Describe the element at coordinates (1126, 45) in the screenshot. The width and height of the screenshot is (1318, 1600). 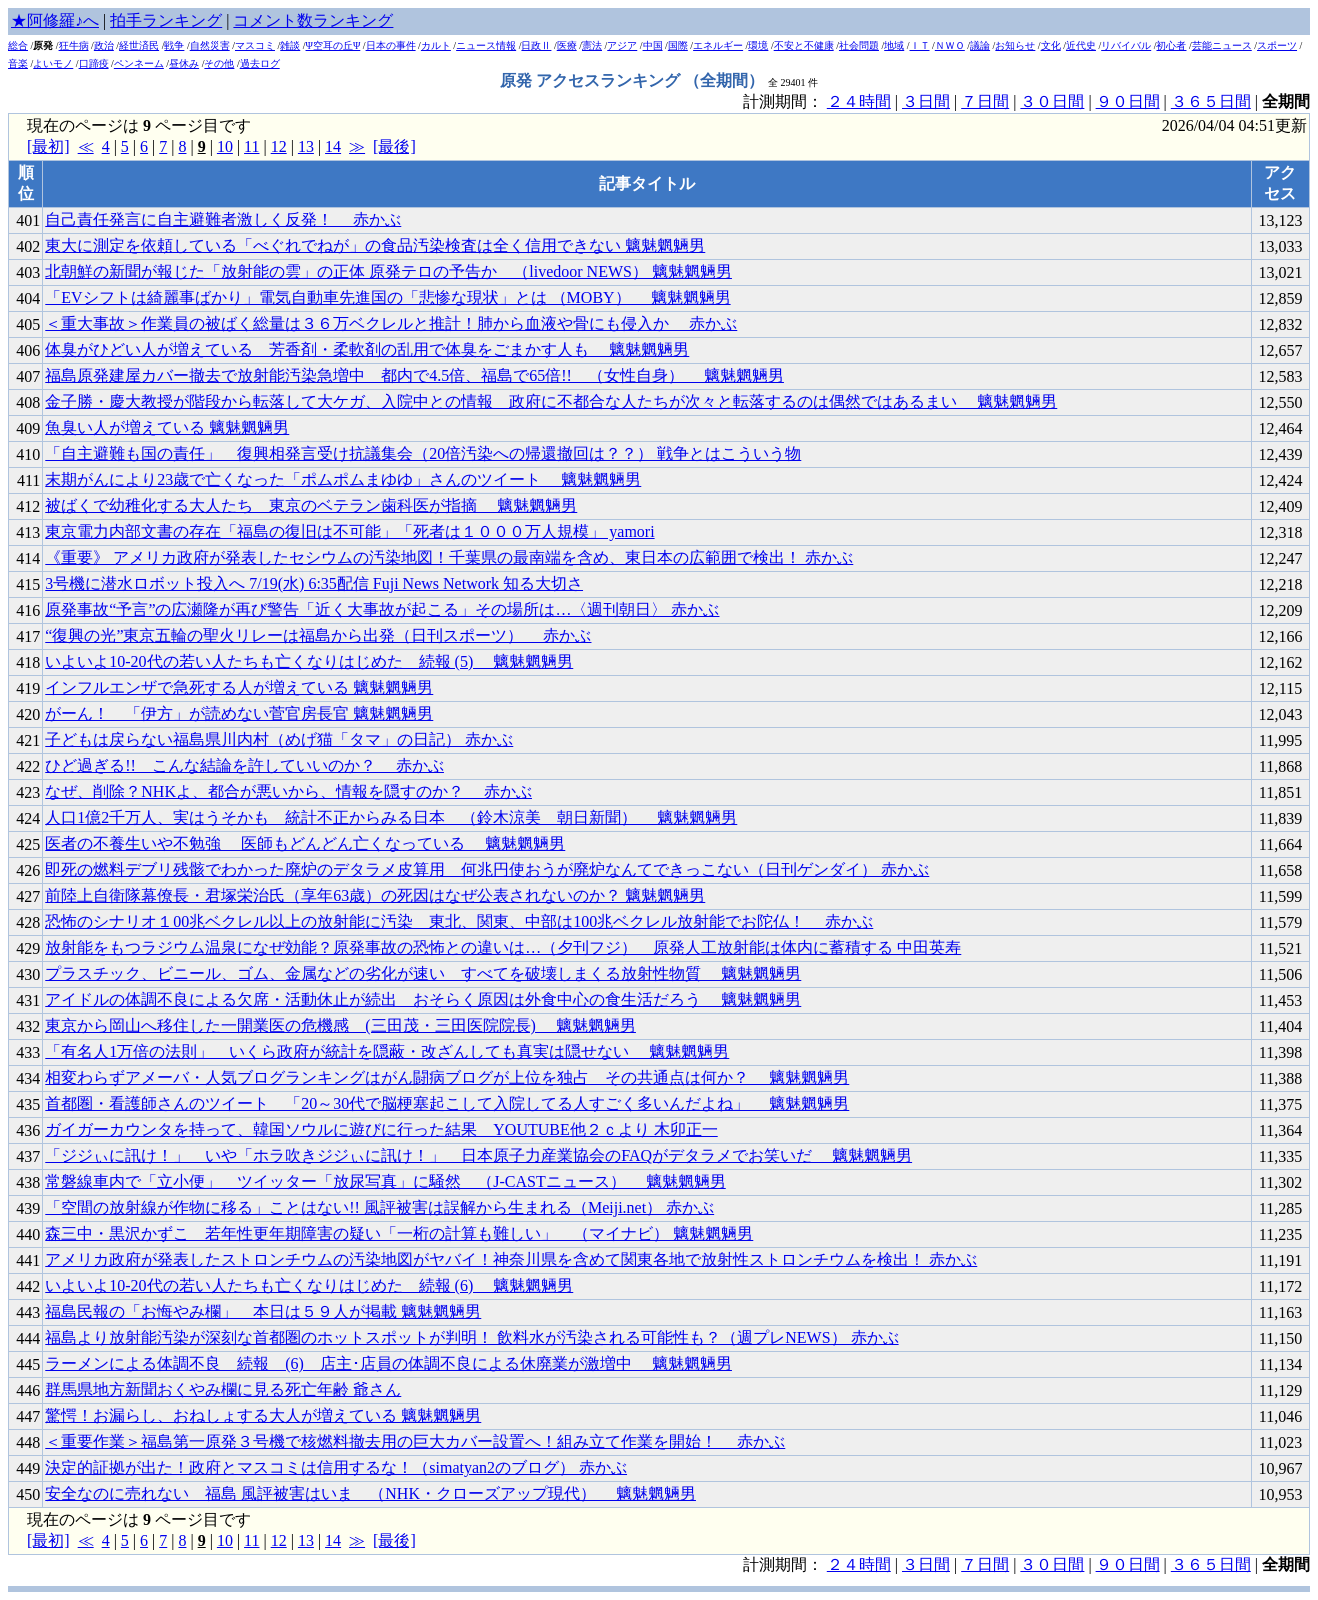
I see `リバイバル` at that location.